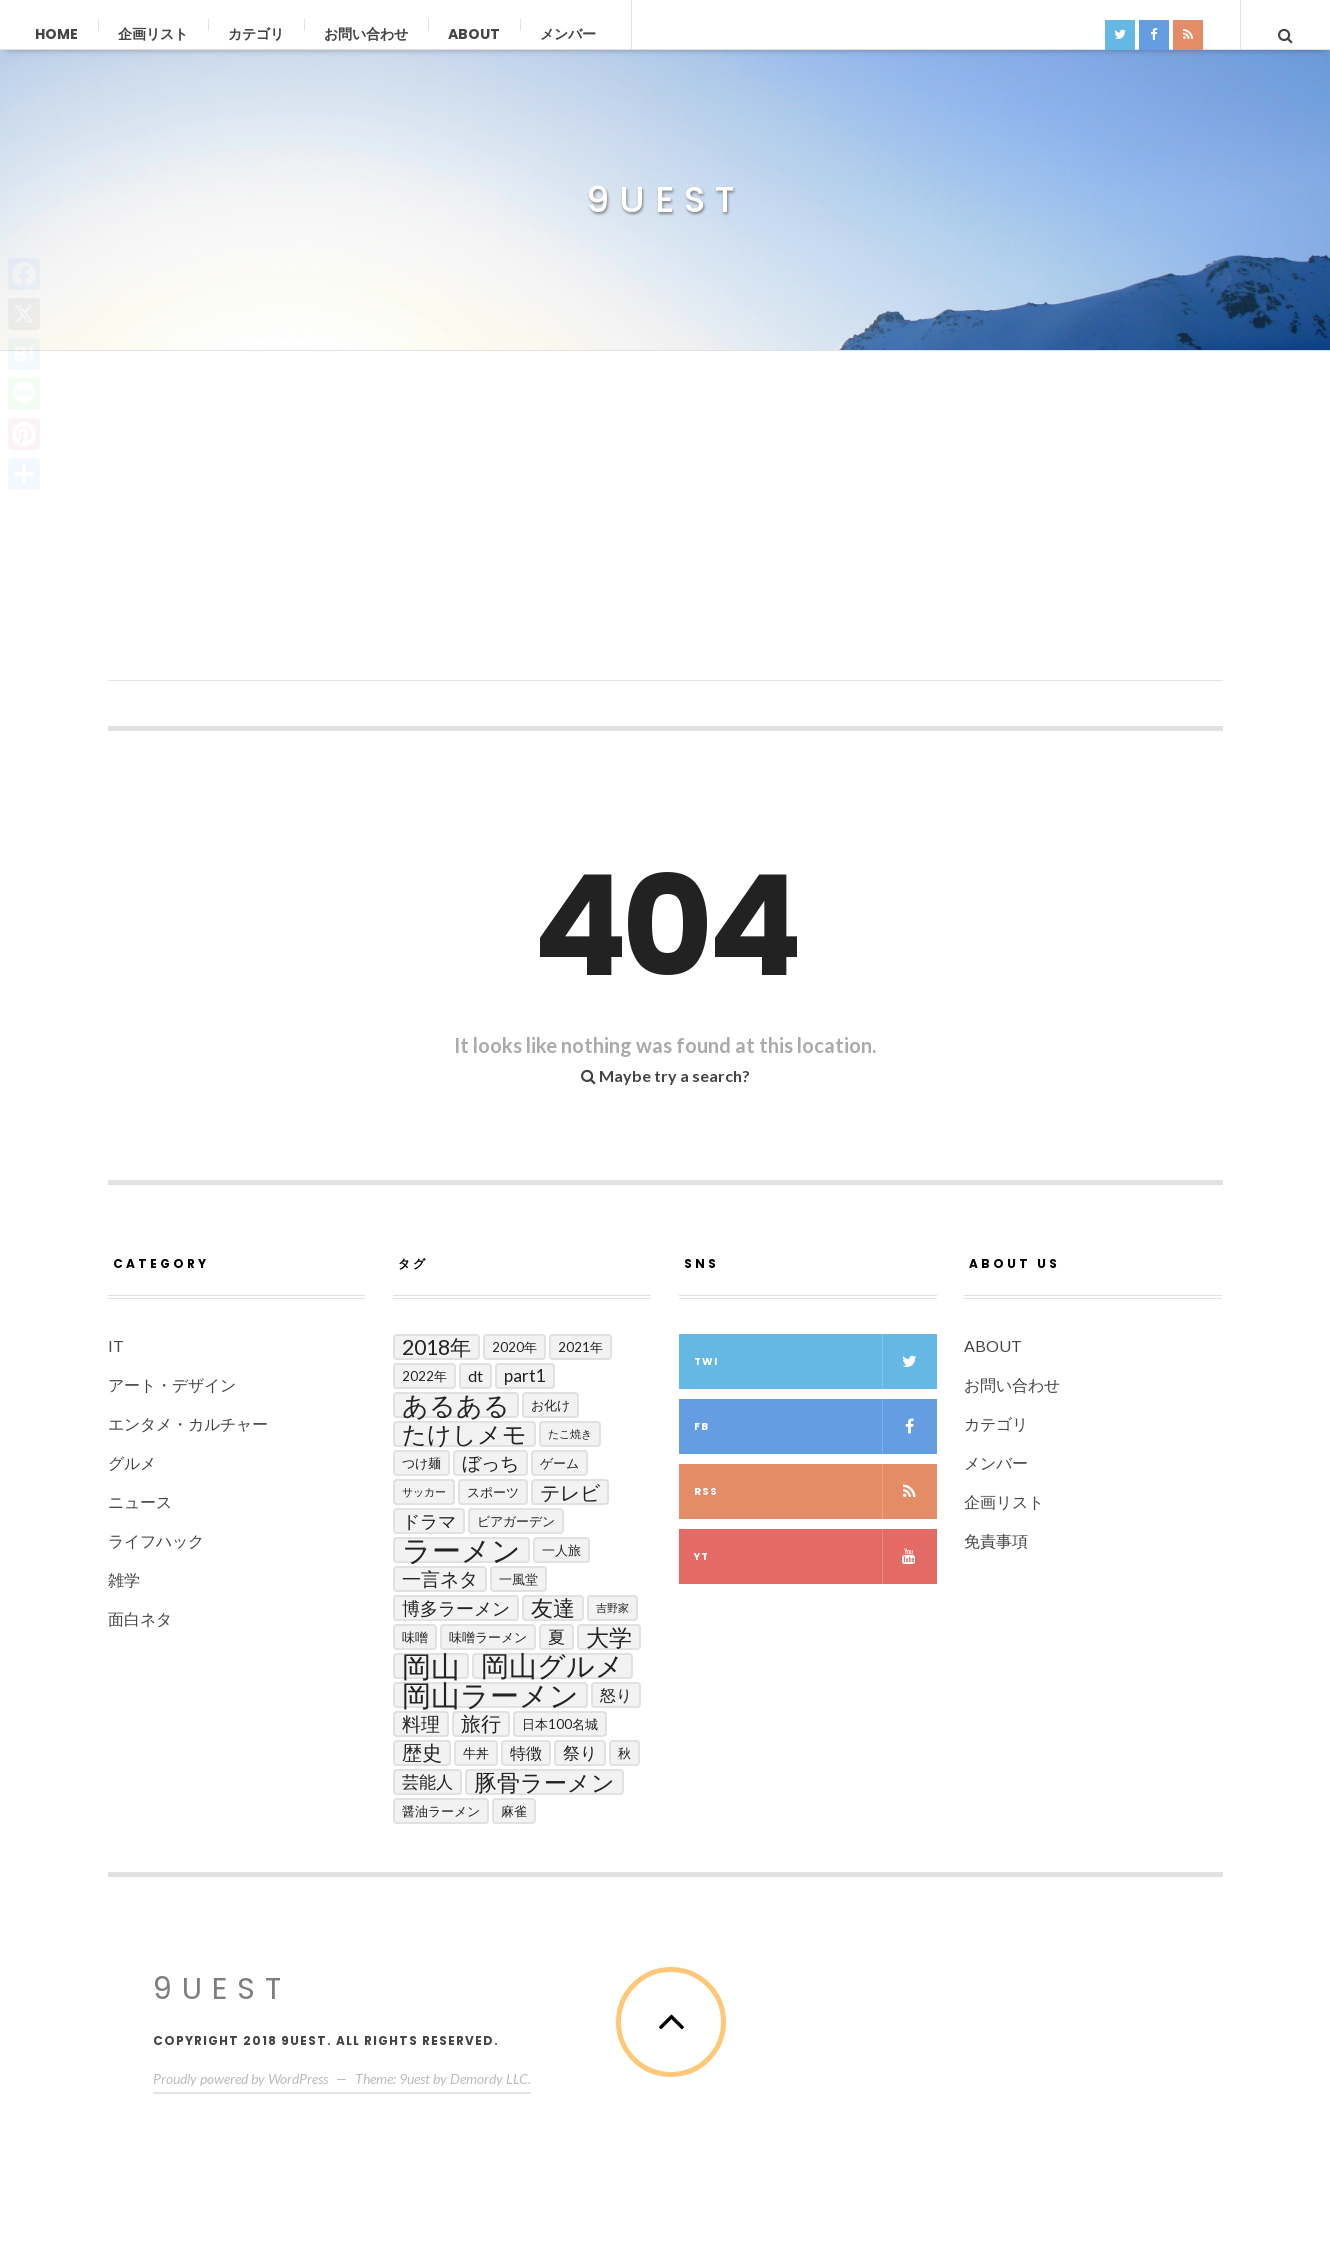 The height and width of the screenshot is (2264, 1330). I want to click on 面白ネタ, so click(140, 1618).